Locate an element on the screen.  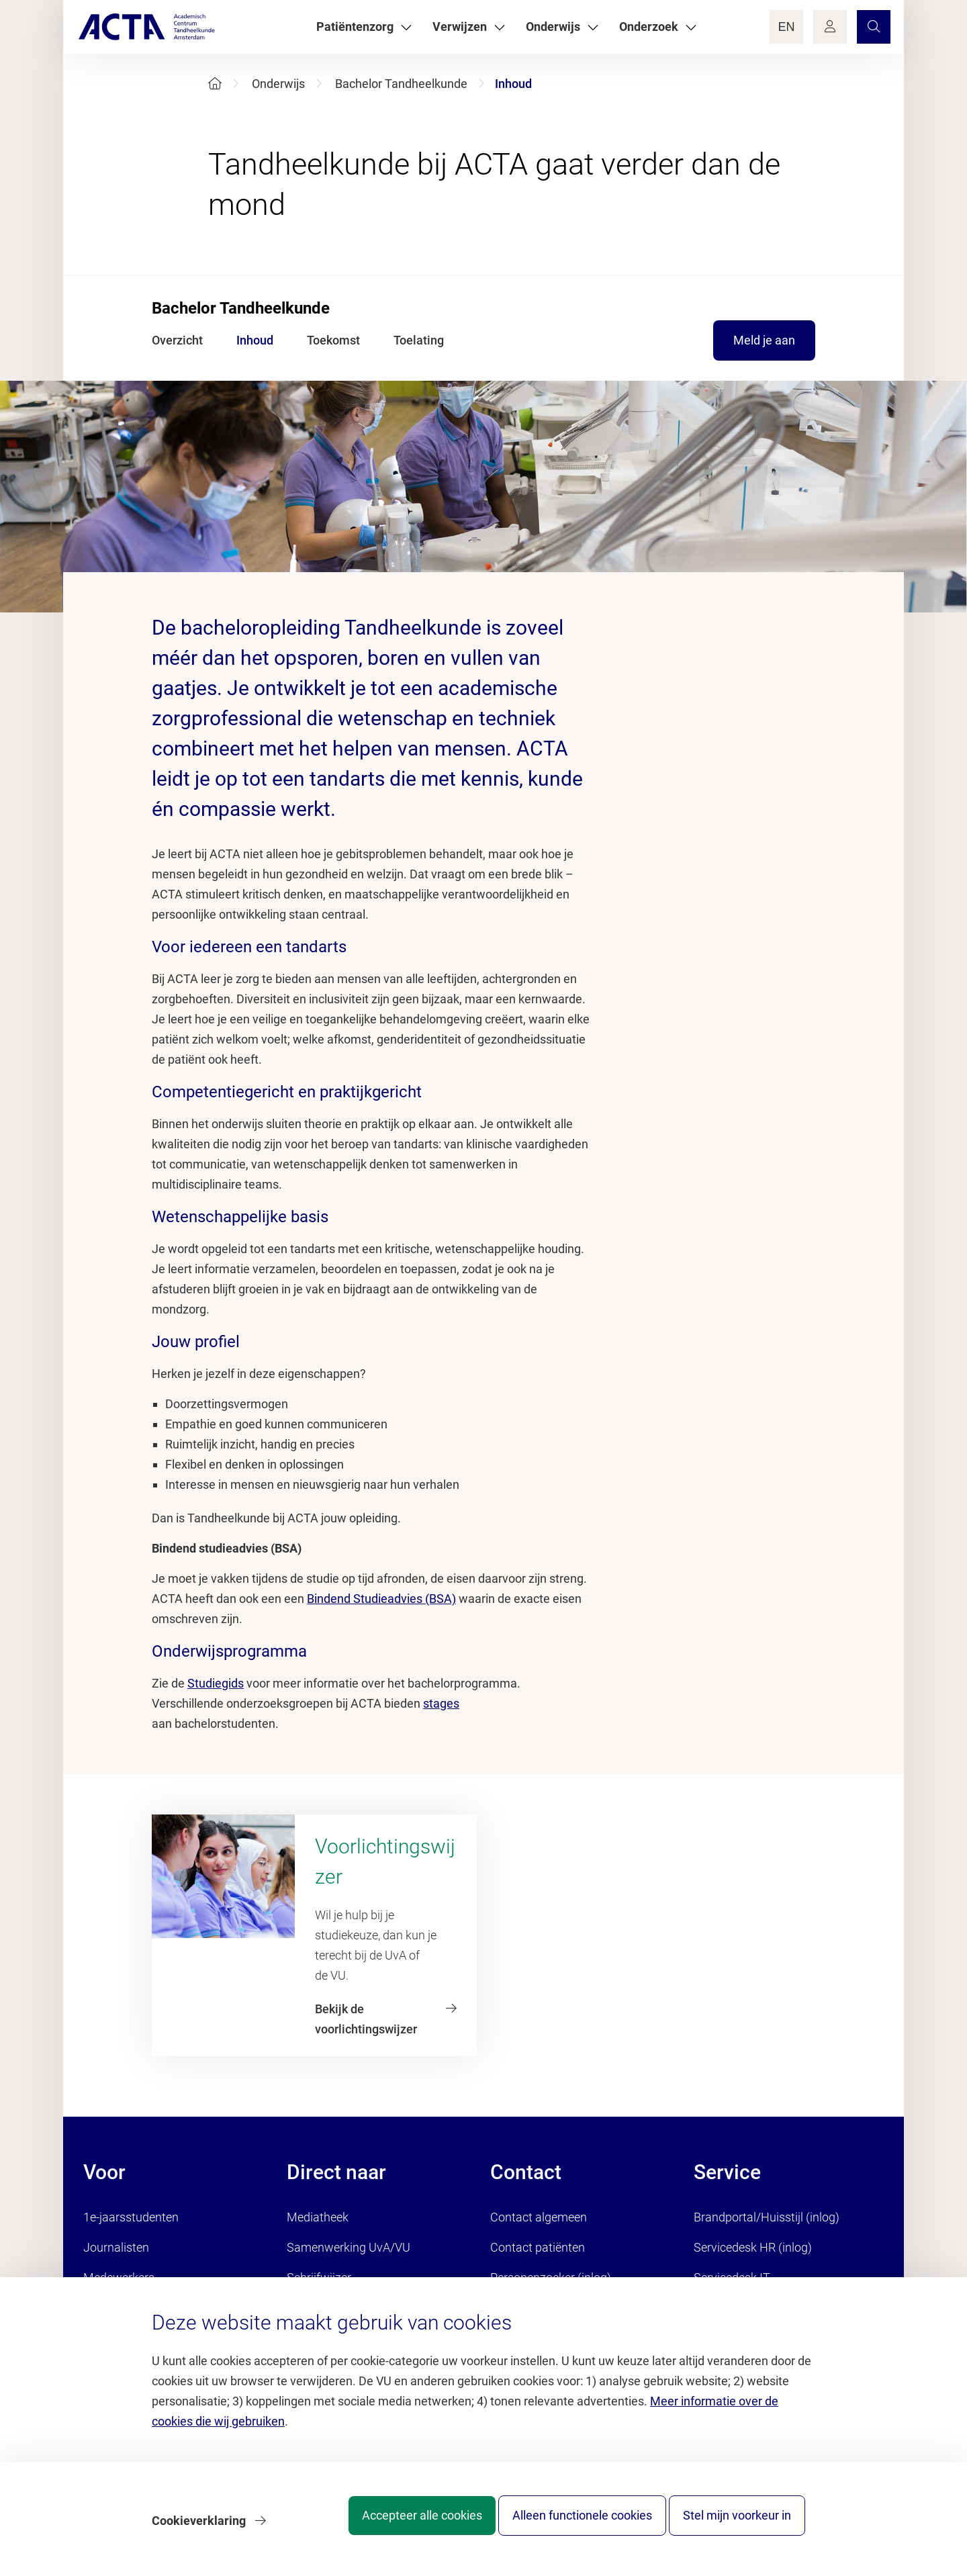
Onderwijs is located at coordinates (278, 84).